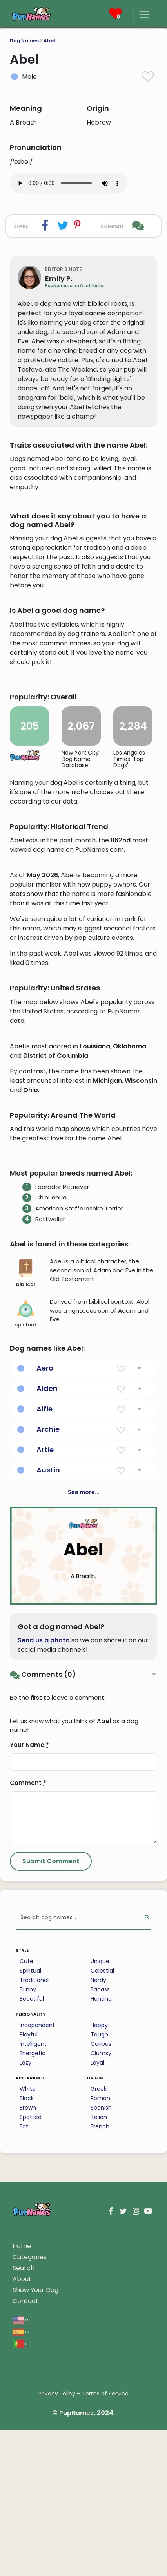 This screenshot has height=2576, width=167. I want to click on Austin, so click(48, 1705).